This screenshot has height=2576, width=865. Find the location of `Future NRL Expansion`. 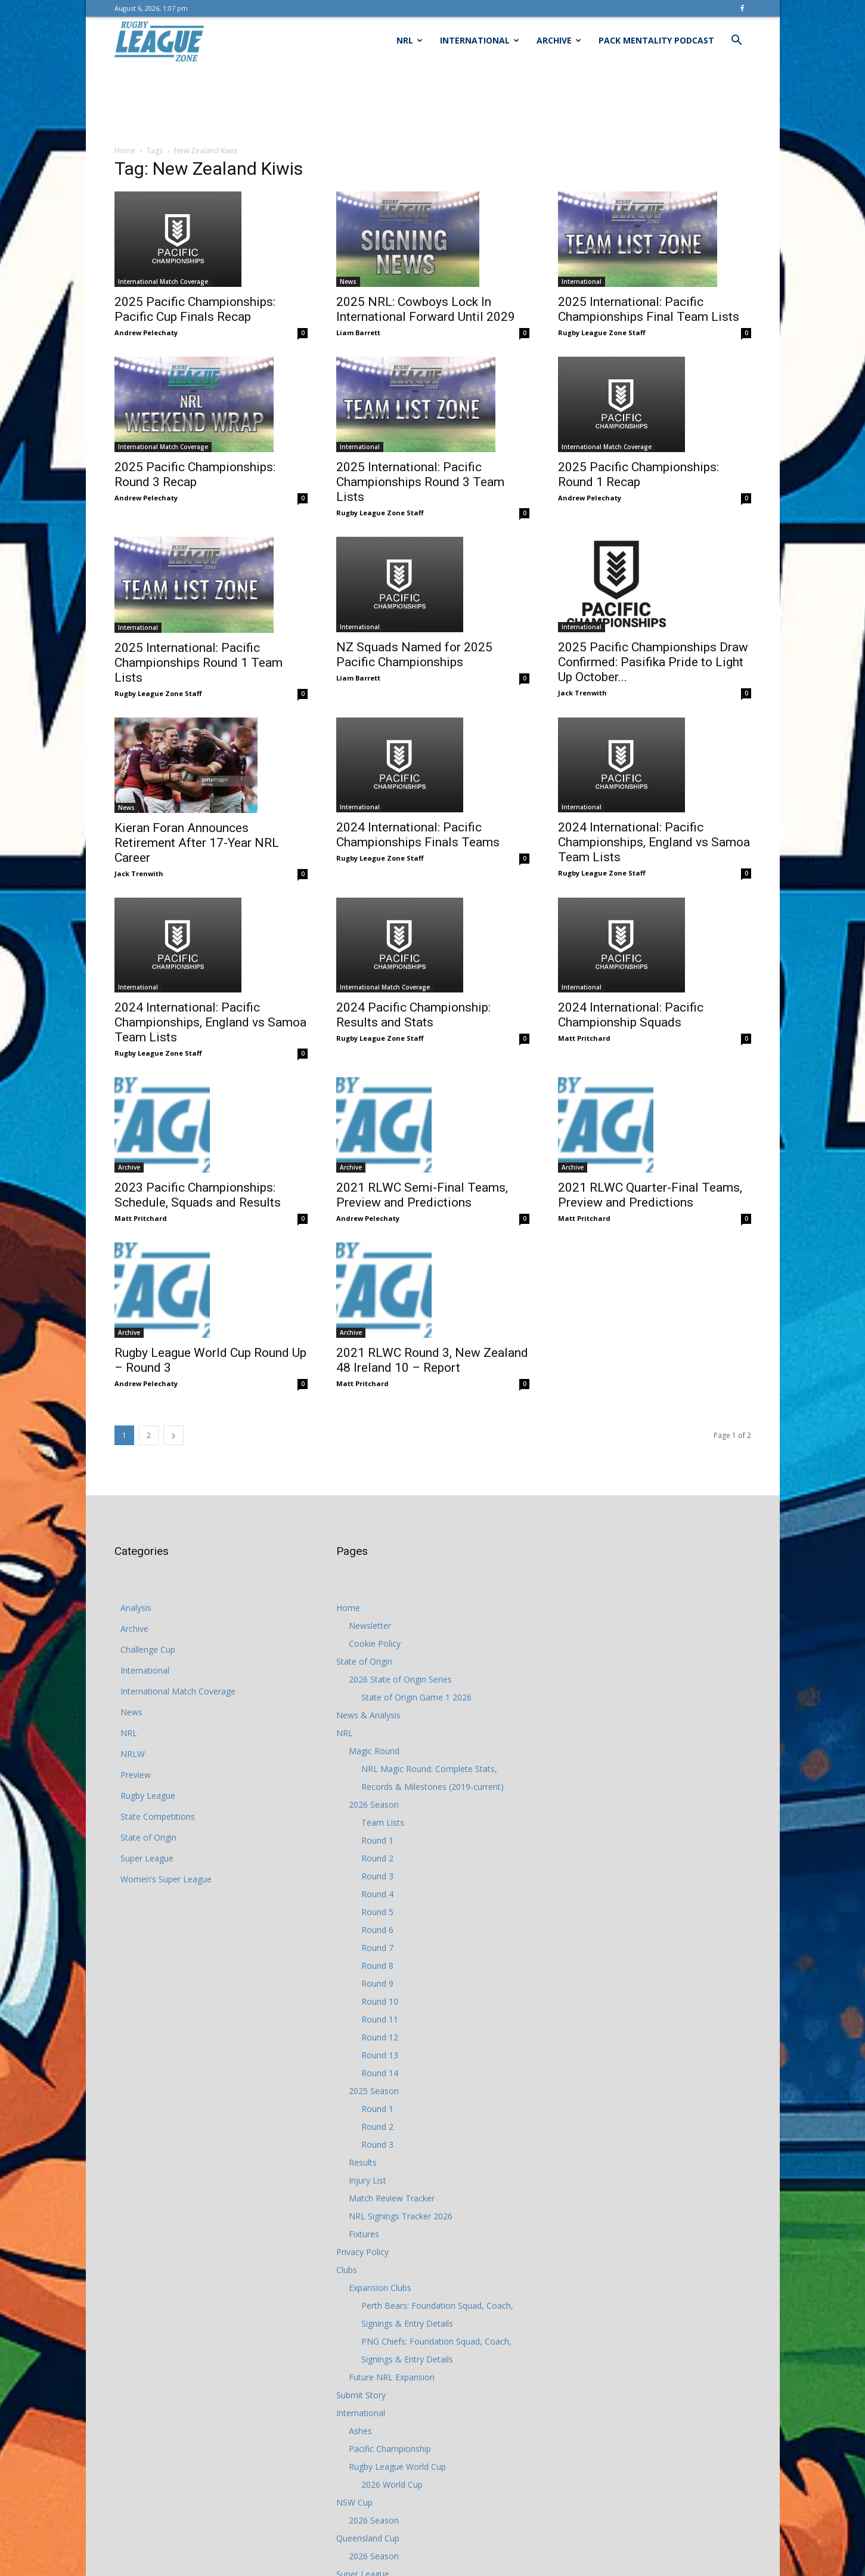

Future NRL Expansion is located at coordinates (392, 2377).